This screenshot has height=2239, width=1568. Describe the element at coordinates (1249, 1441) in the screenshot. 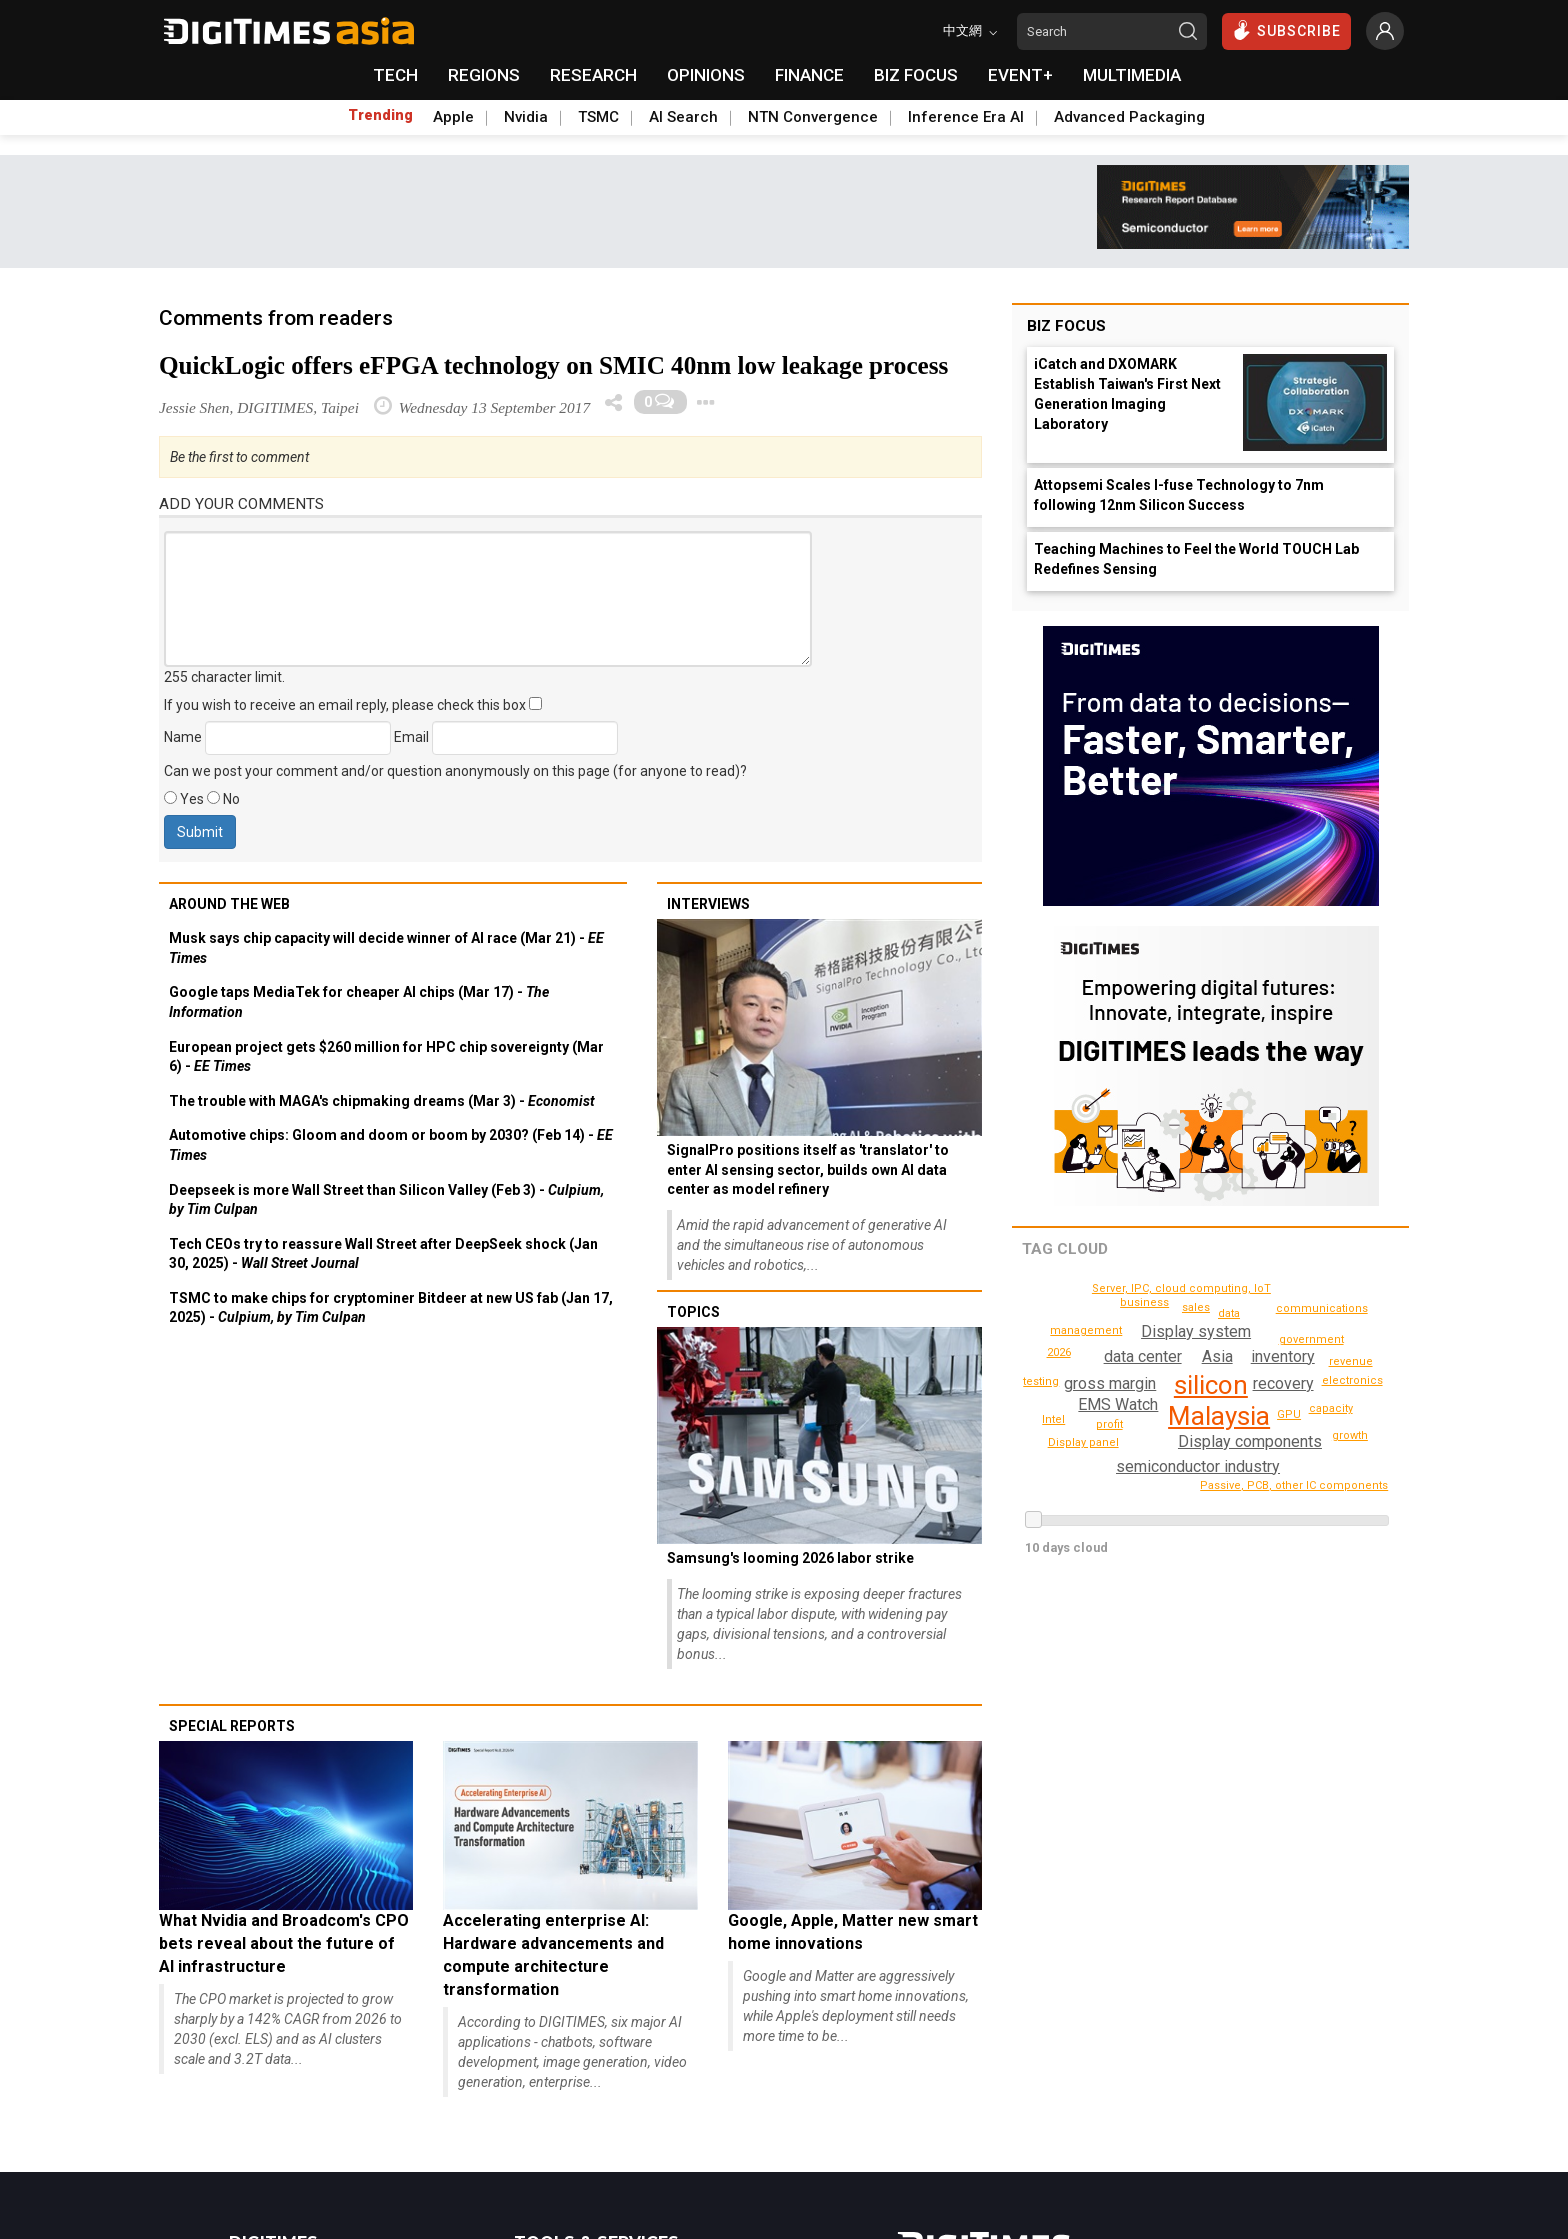

I see `Display components` at that location.